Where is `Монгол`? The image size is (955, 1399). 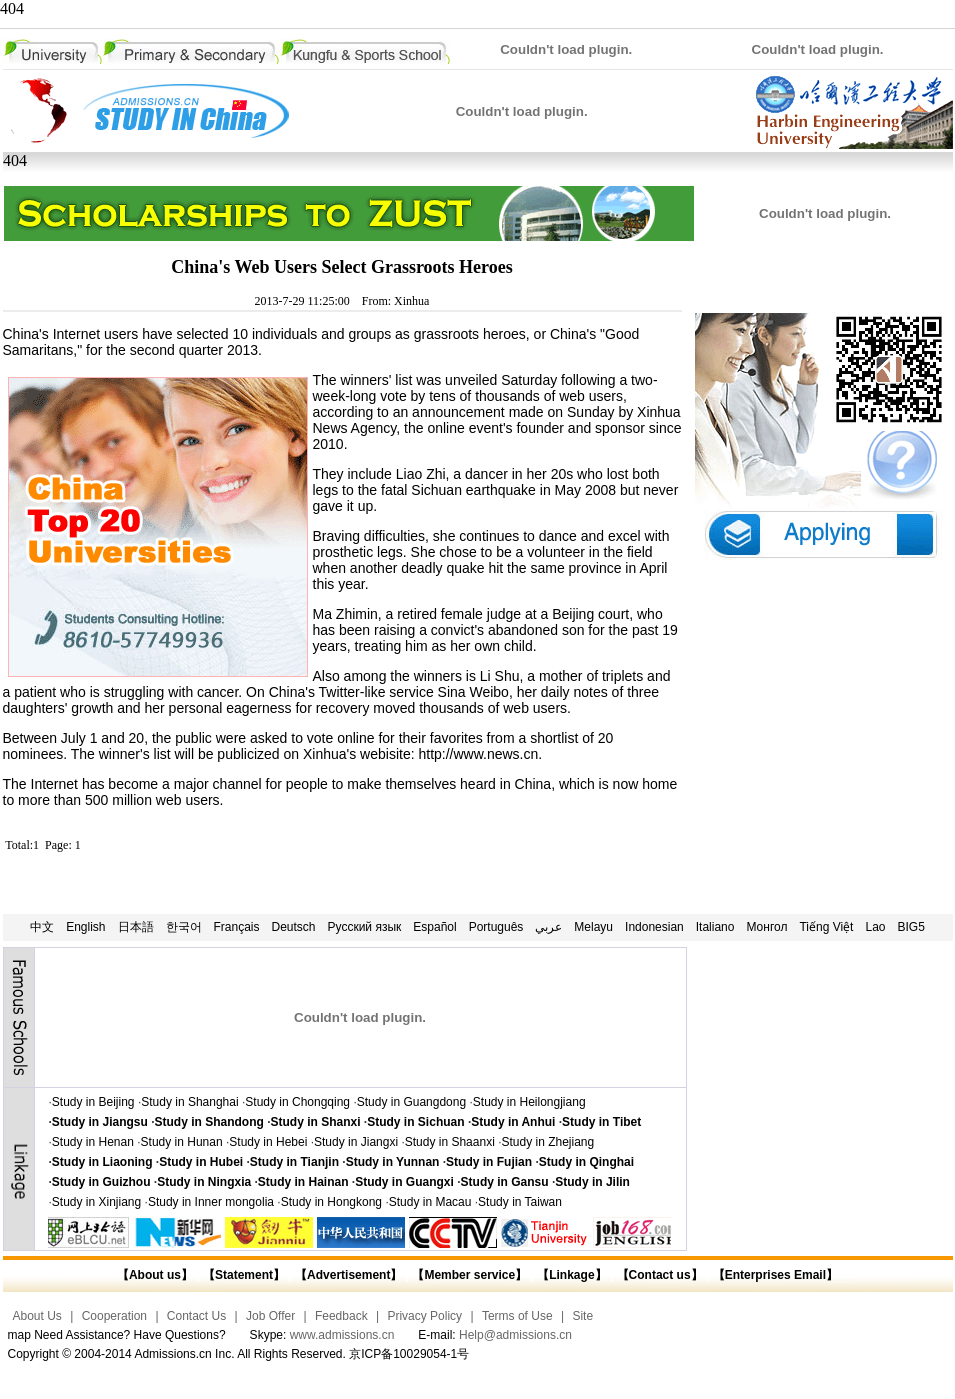 Монгол is located at coordinates (766, 927).